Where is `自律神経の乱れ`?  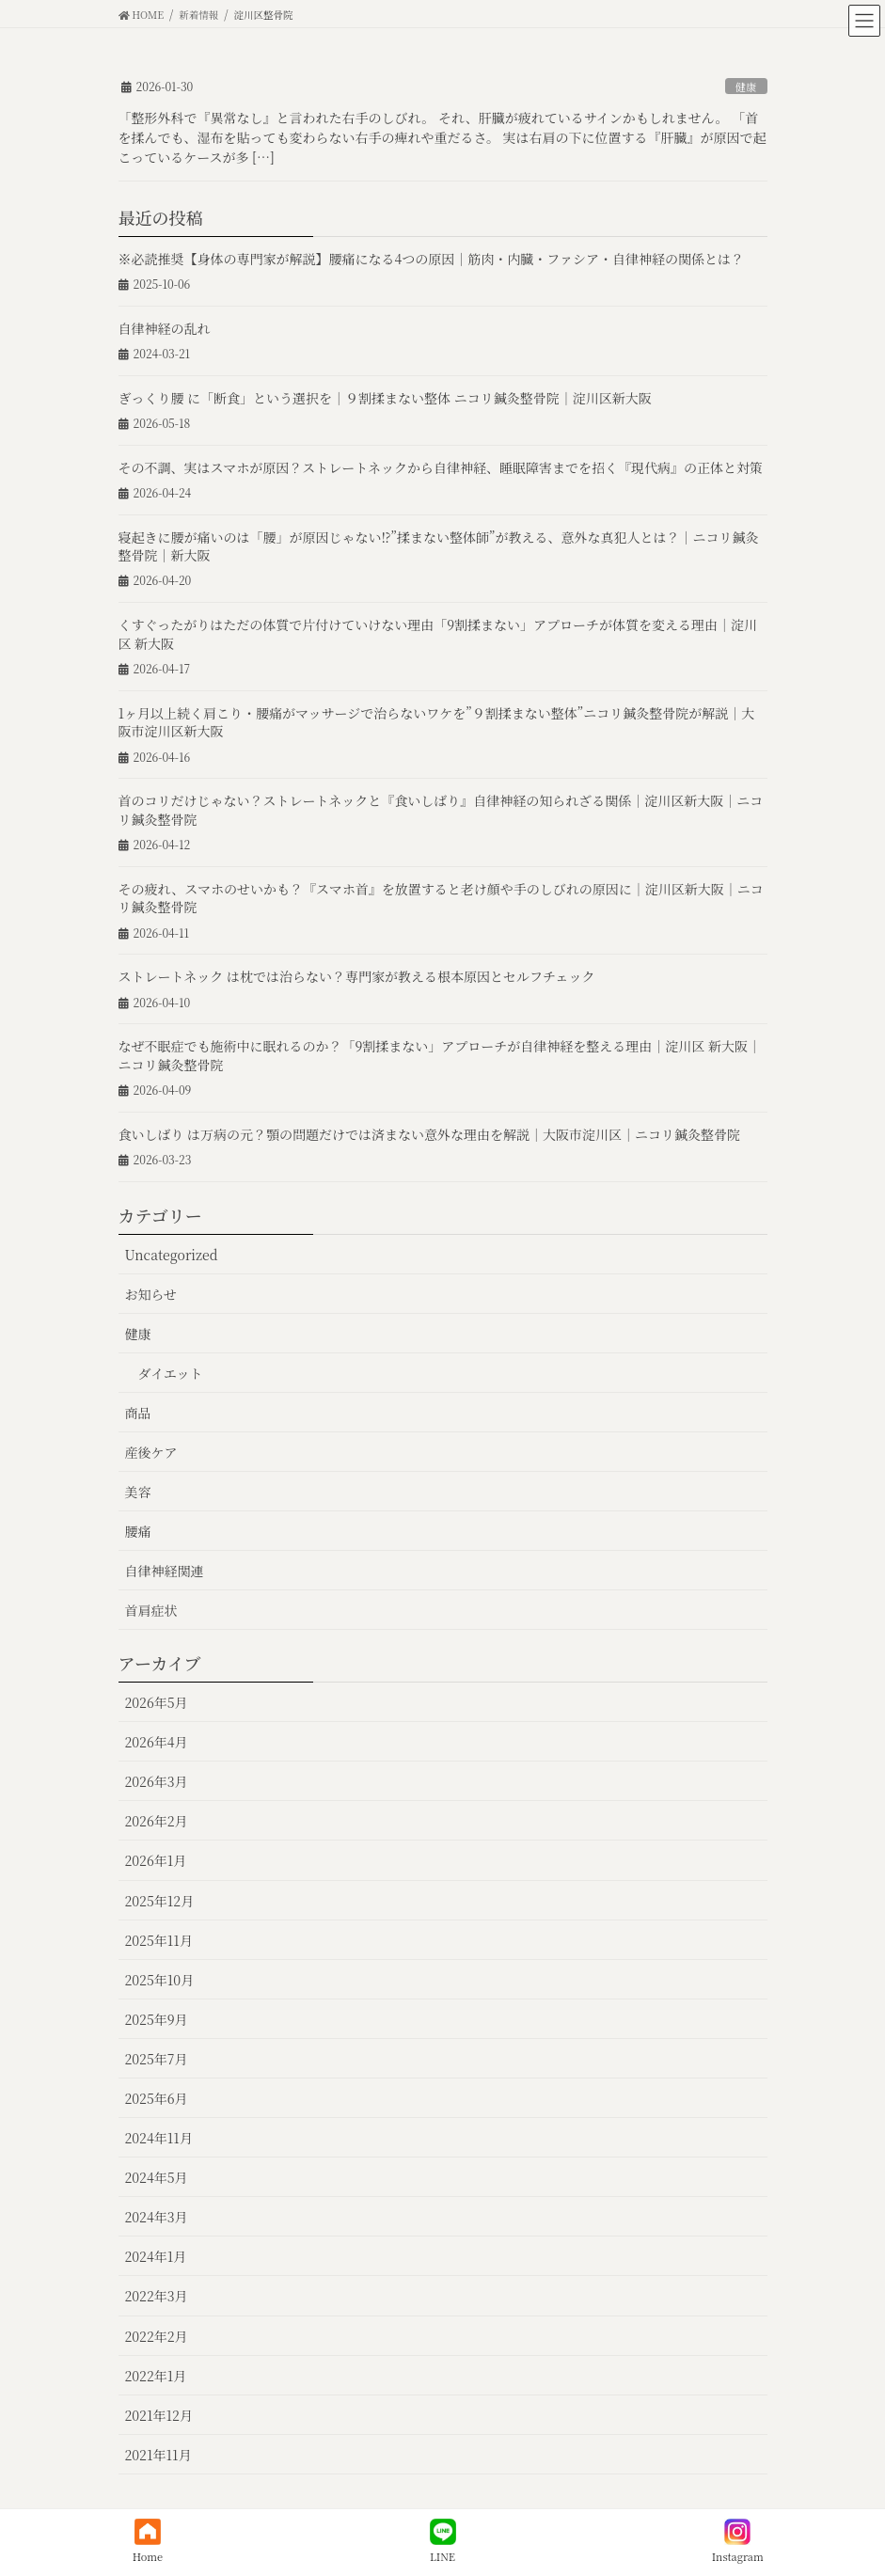
自律神経の乱れ is located at coordinates (165, 328).